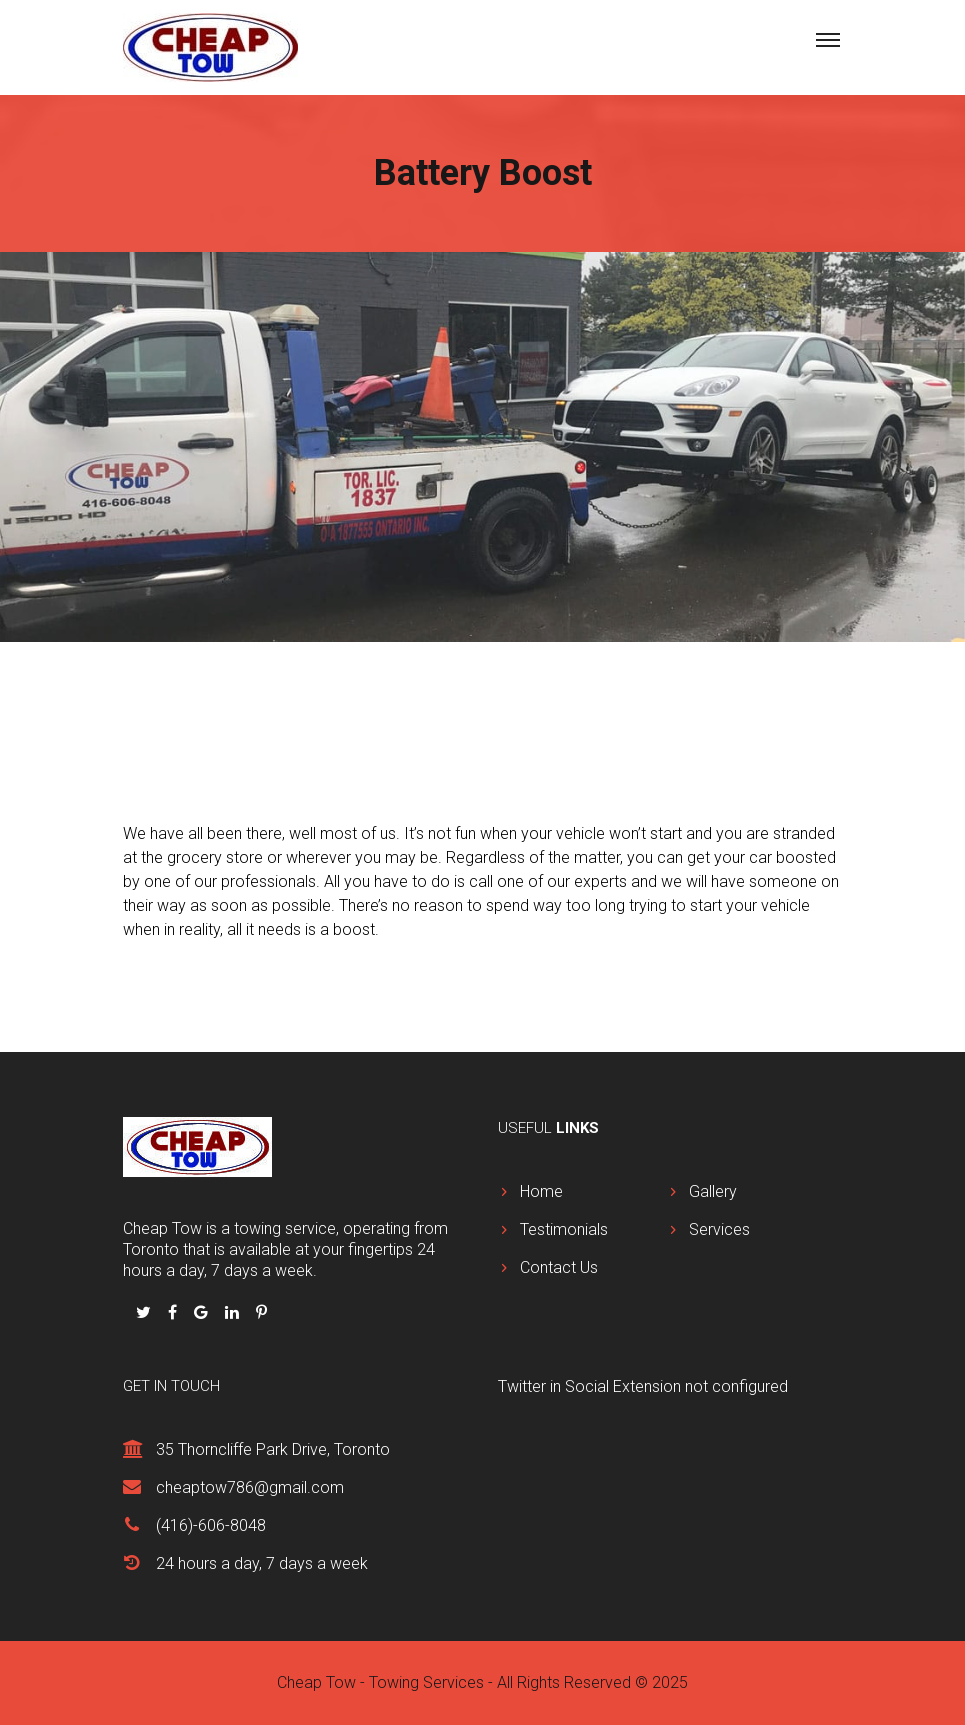 The image size is (965, 1725). Describe the element at coordinates (564, 1229) in the screenshot. I see `Testimonials` at that location.